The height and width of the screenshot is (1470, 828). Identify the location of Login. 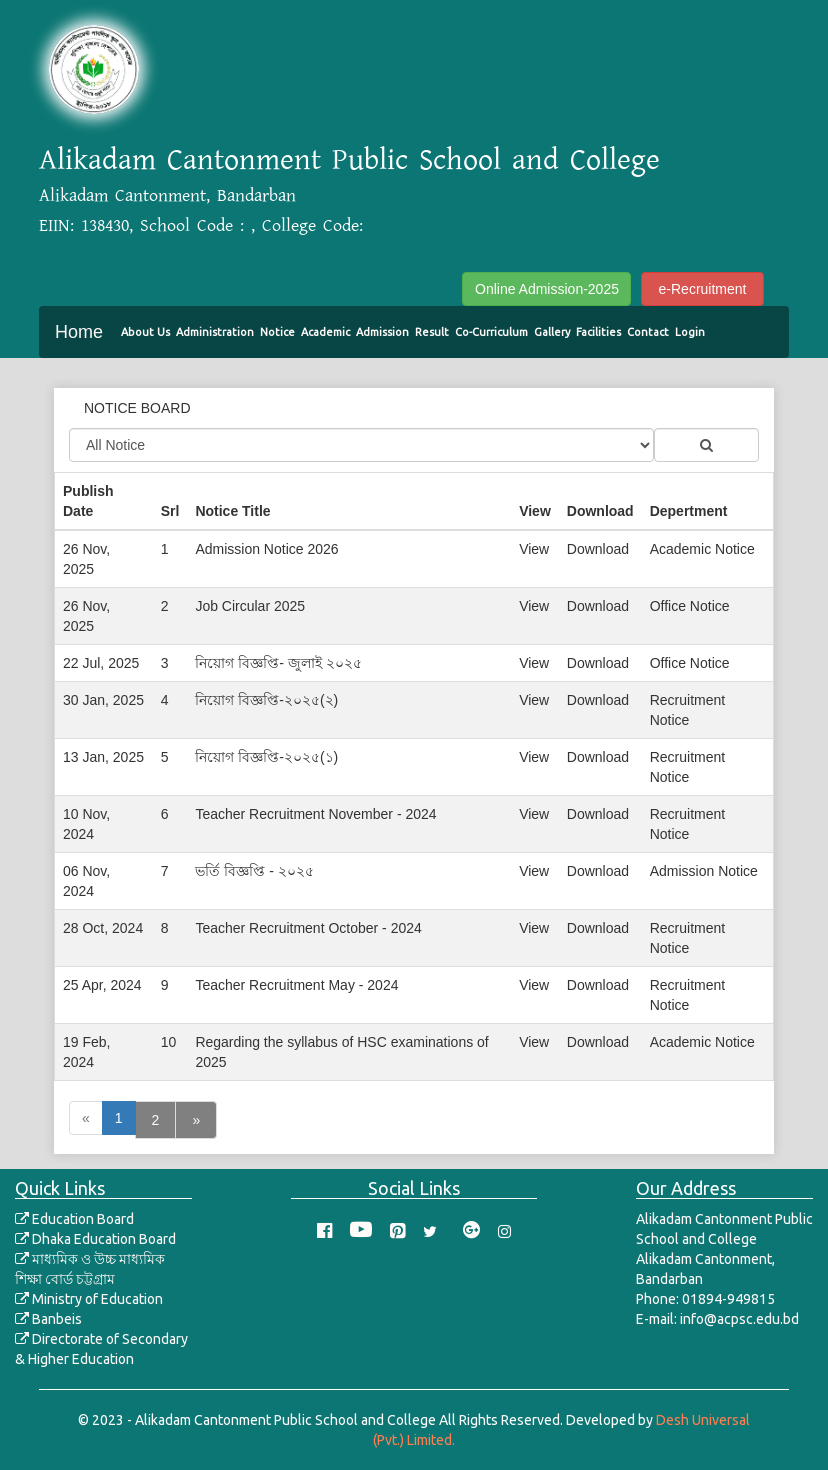
(690, 332).